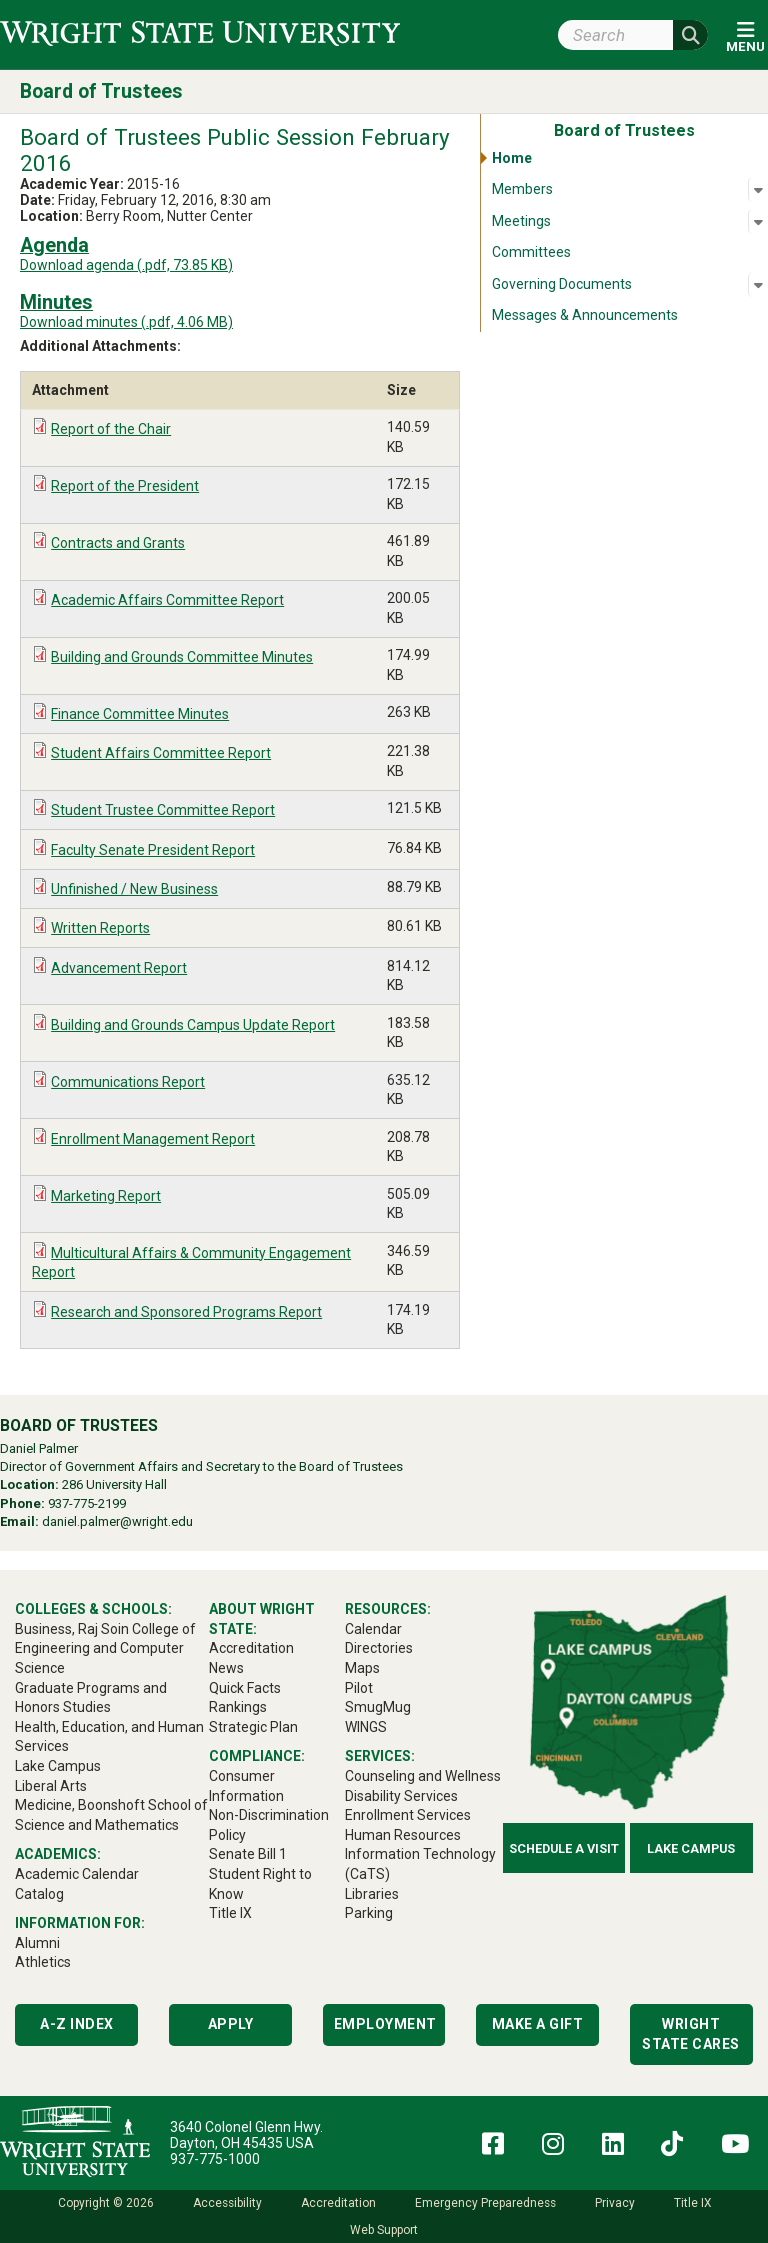 This screenshot has width=768, height=2243. What do you see at coordinates (538, 2024) in the screenshot?
I see `Make a Gift` at bounding box center [538, 2024].